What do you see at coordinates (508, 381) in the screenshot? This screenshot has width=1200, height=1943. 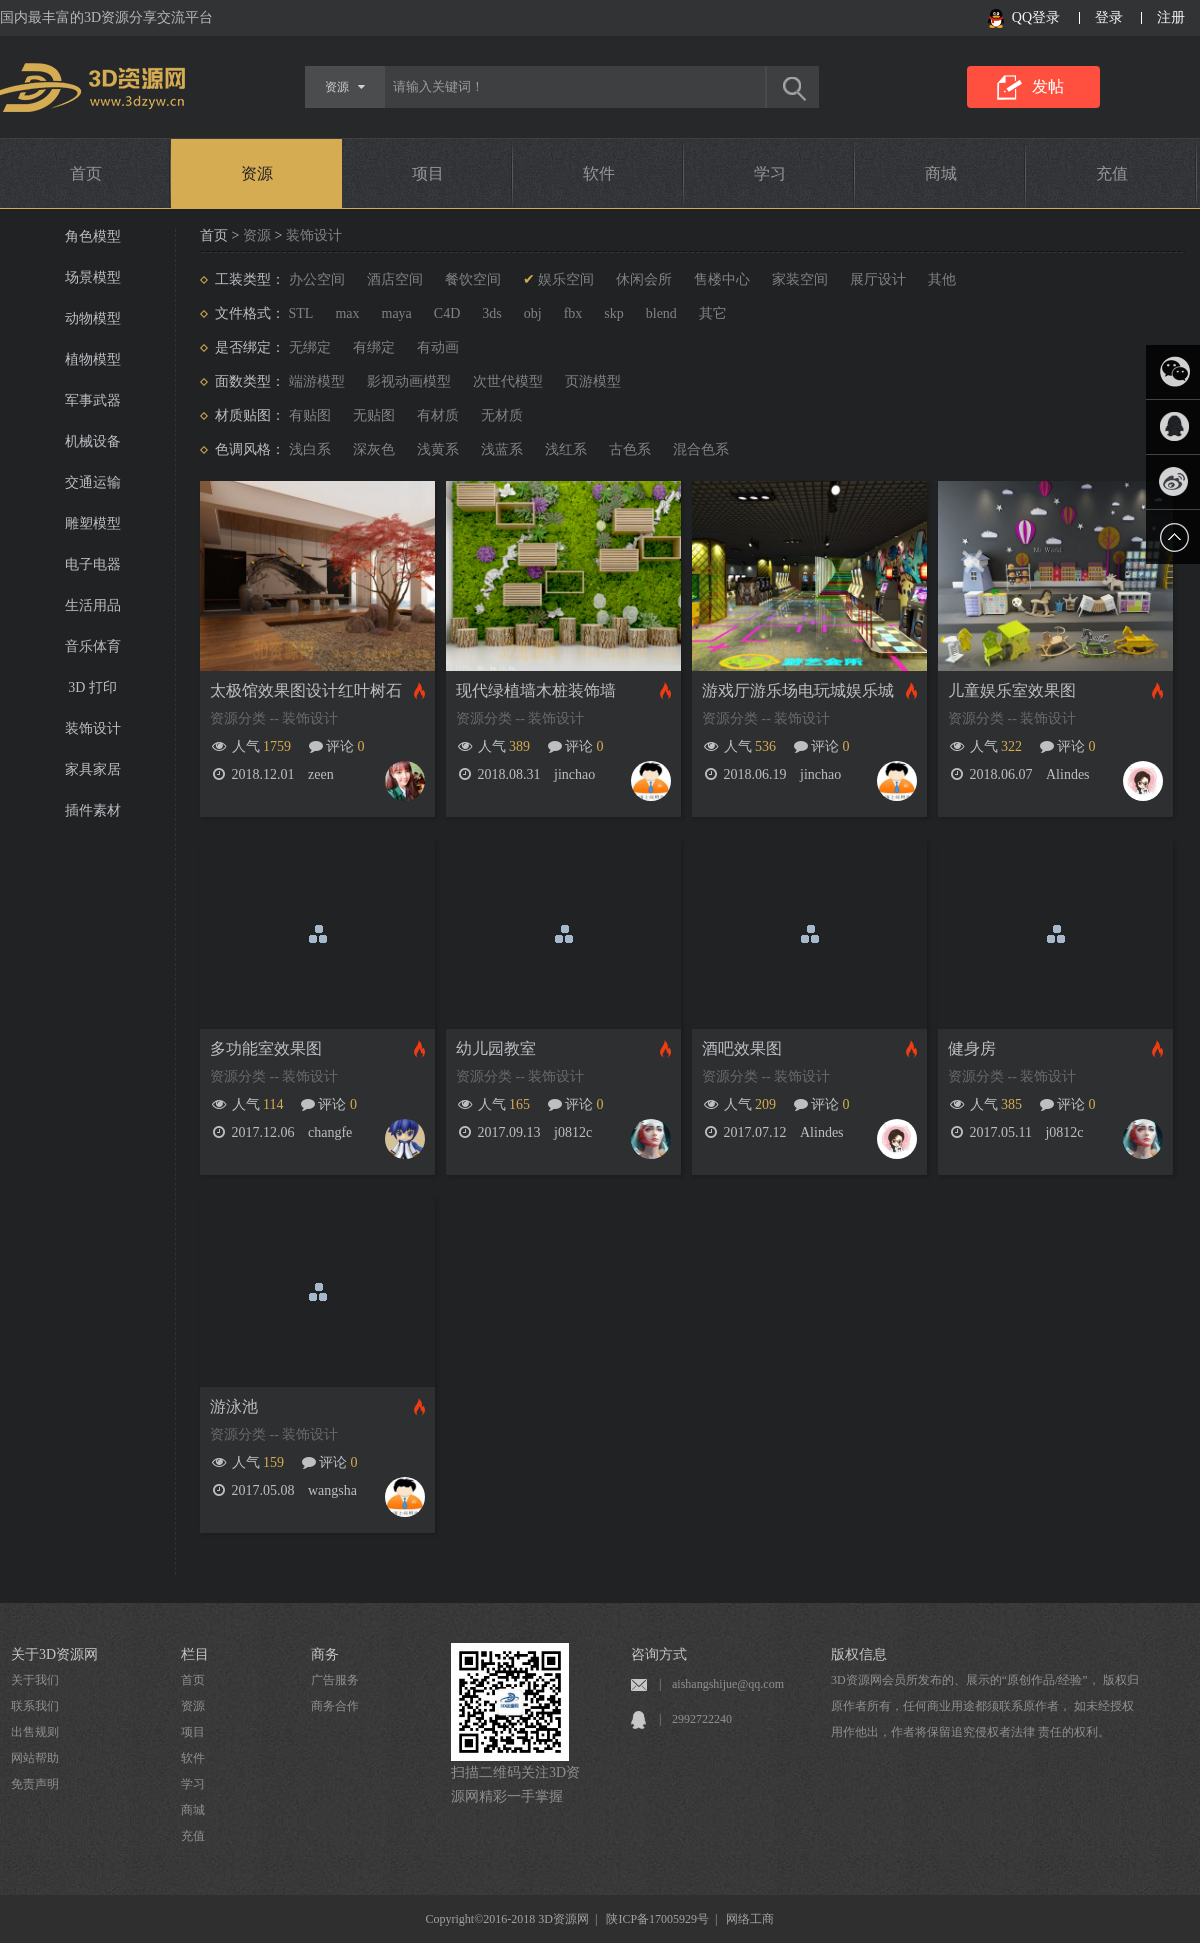 I see `次世代模型` at bounding box center [508, 381].